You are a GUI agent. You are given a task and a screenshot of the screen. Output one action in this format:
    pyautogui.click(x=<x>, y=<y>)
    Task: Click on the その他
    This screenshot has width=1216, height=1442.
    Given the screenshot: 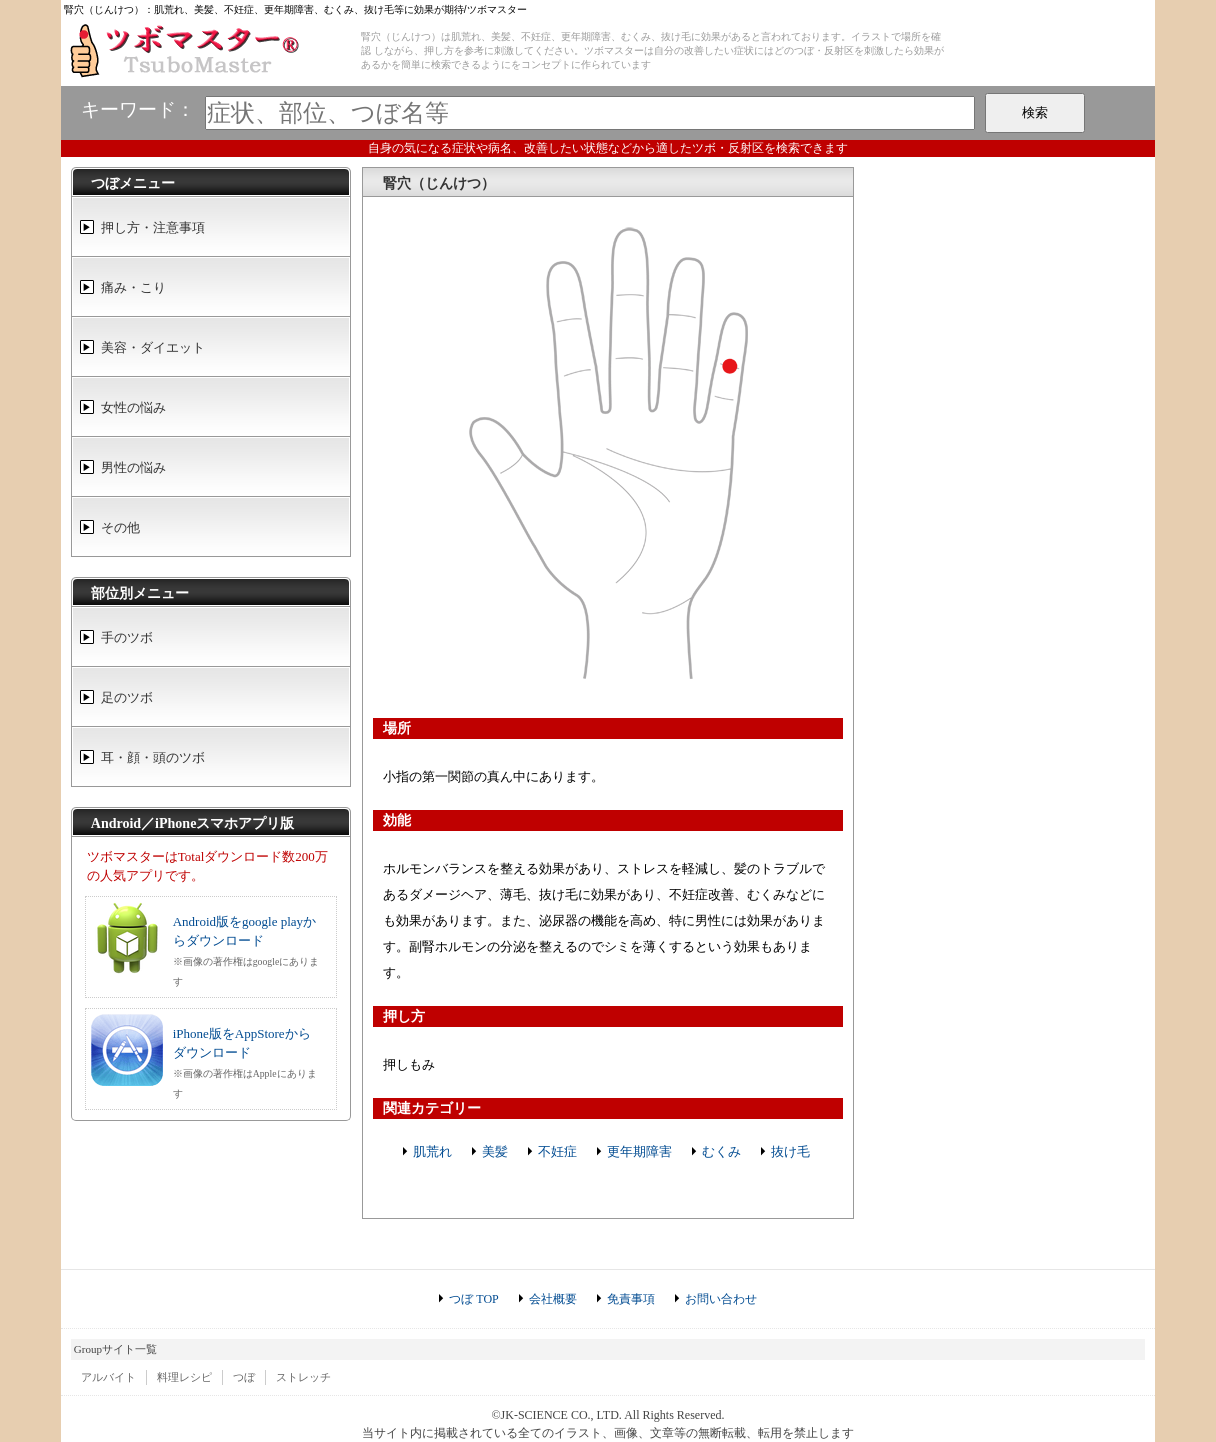 What is the action you would take?
    pyautogui.click(x=120, y=527)
    